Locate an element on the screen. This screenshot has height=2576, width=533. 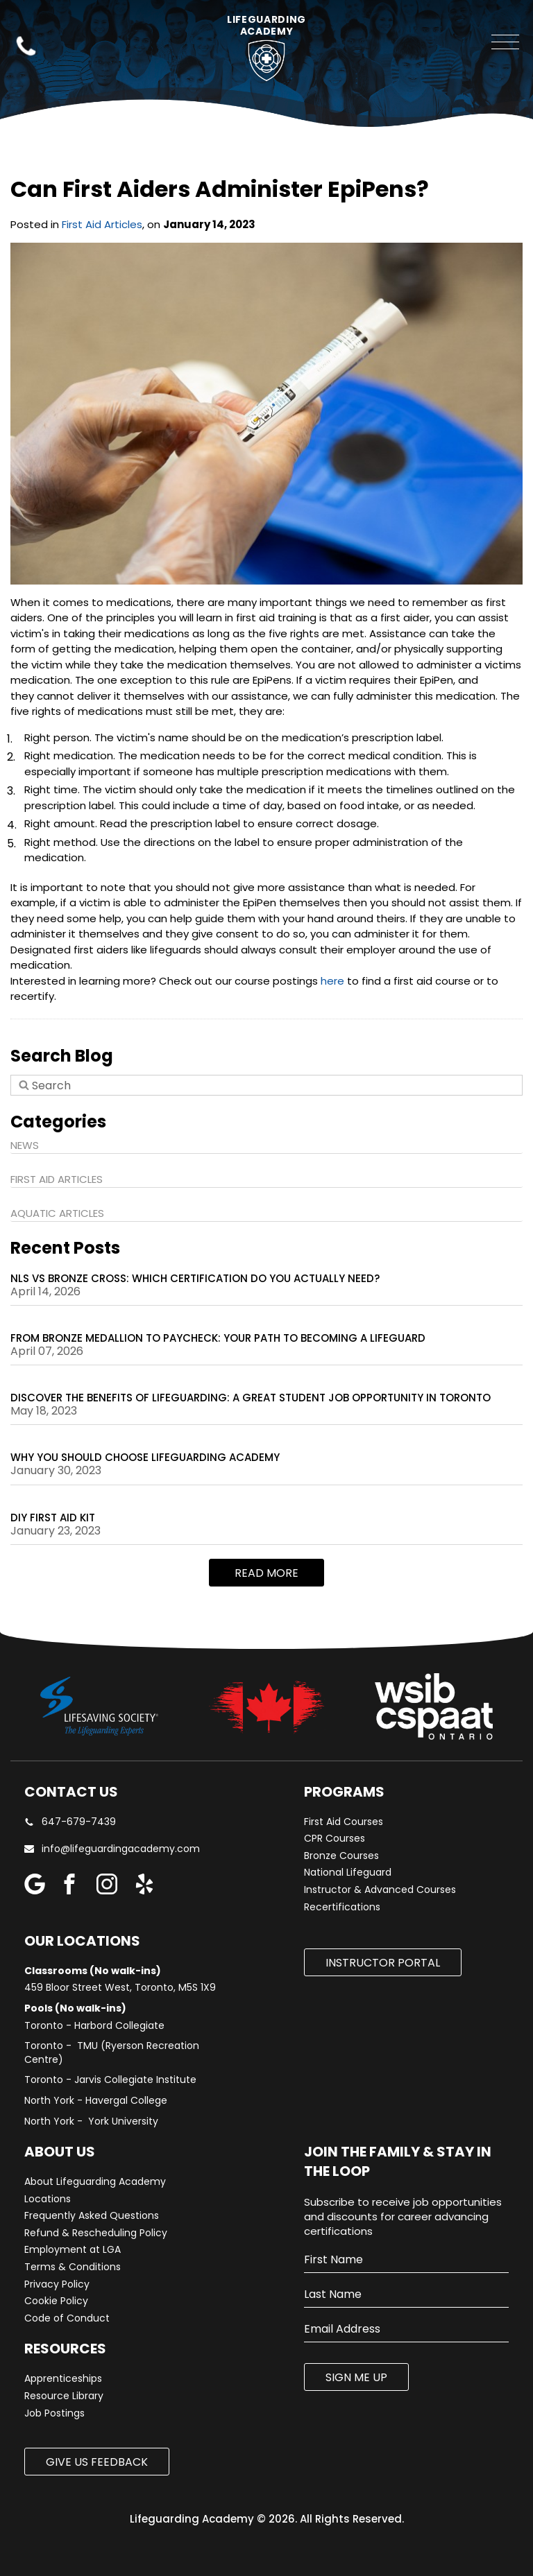
Cookie Policy is located at coordinates (56, 2301).